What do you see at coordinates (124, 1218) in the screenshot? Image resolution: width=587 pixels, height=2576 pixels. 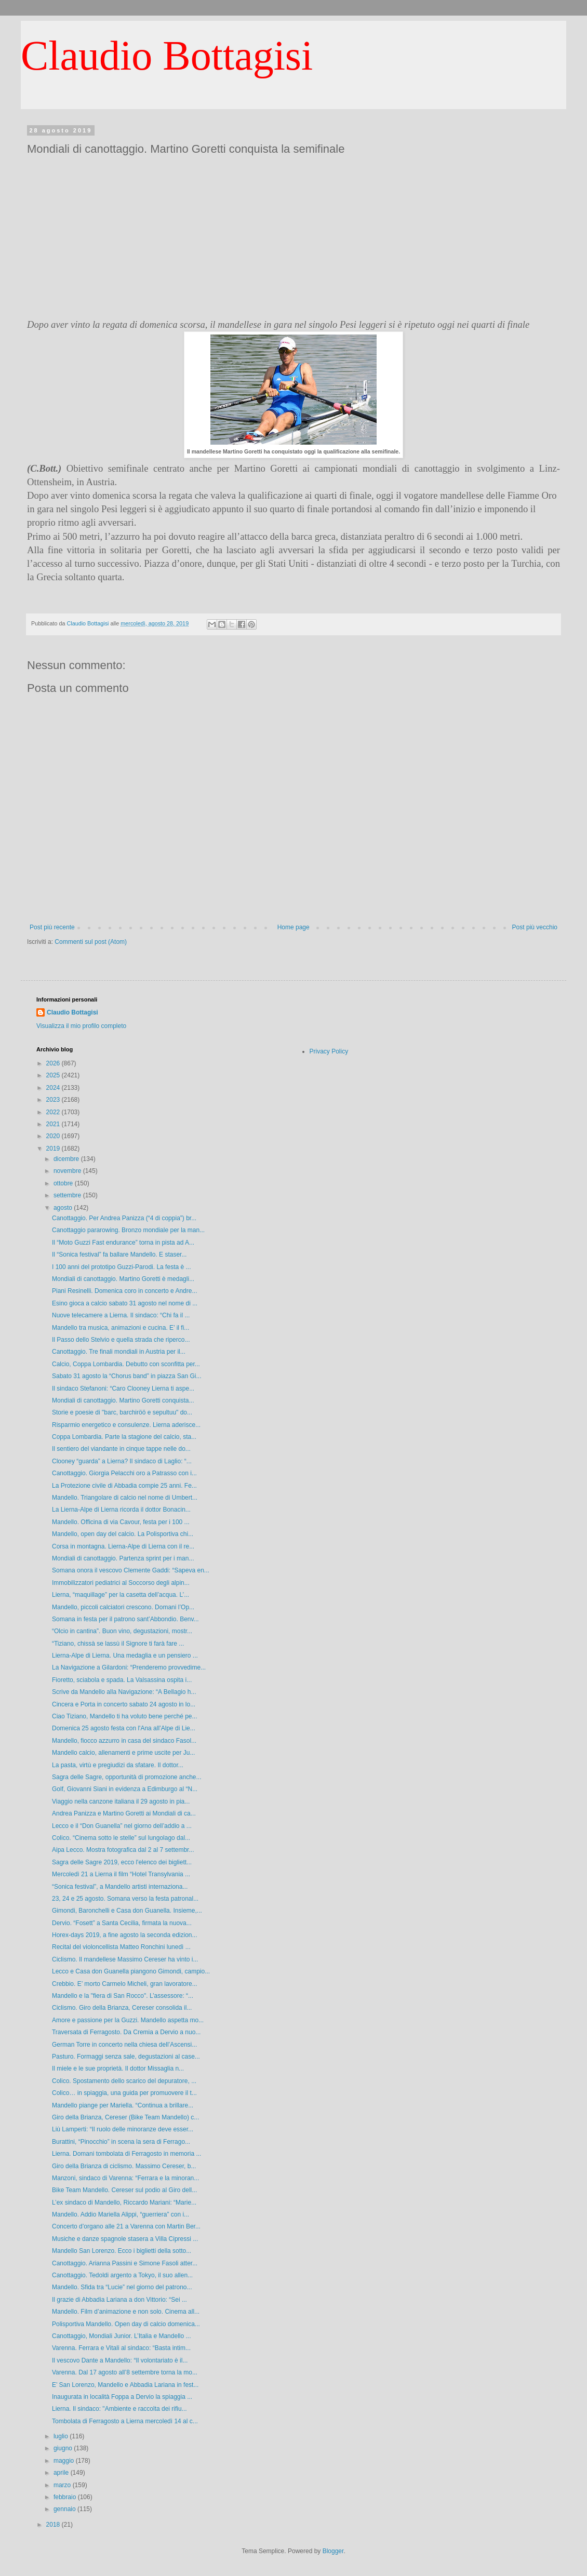 I see `Canottaggio. Per Andrea Panizza (“4 di coppia”) br...` at bounding box center [124, 1218].